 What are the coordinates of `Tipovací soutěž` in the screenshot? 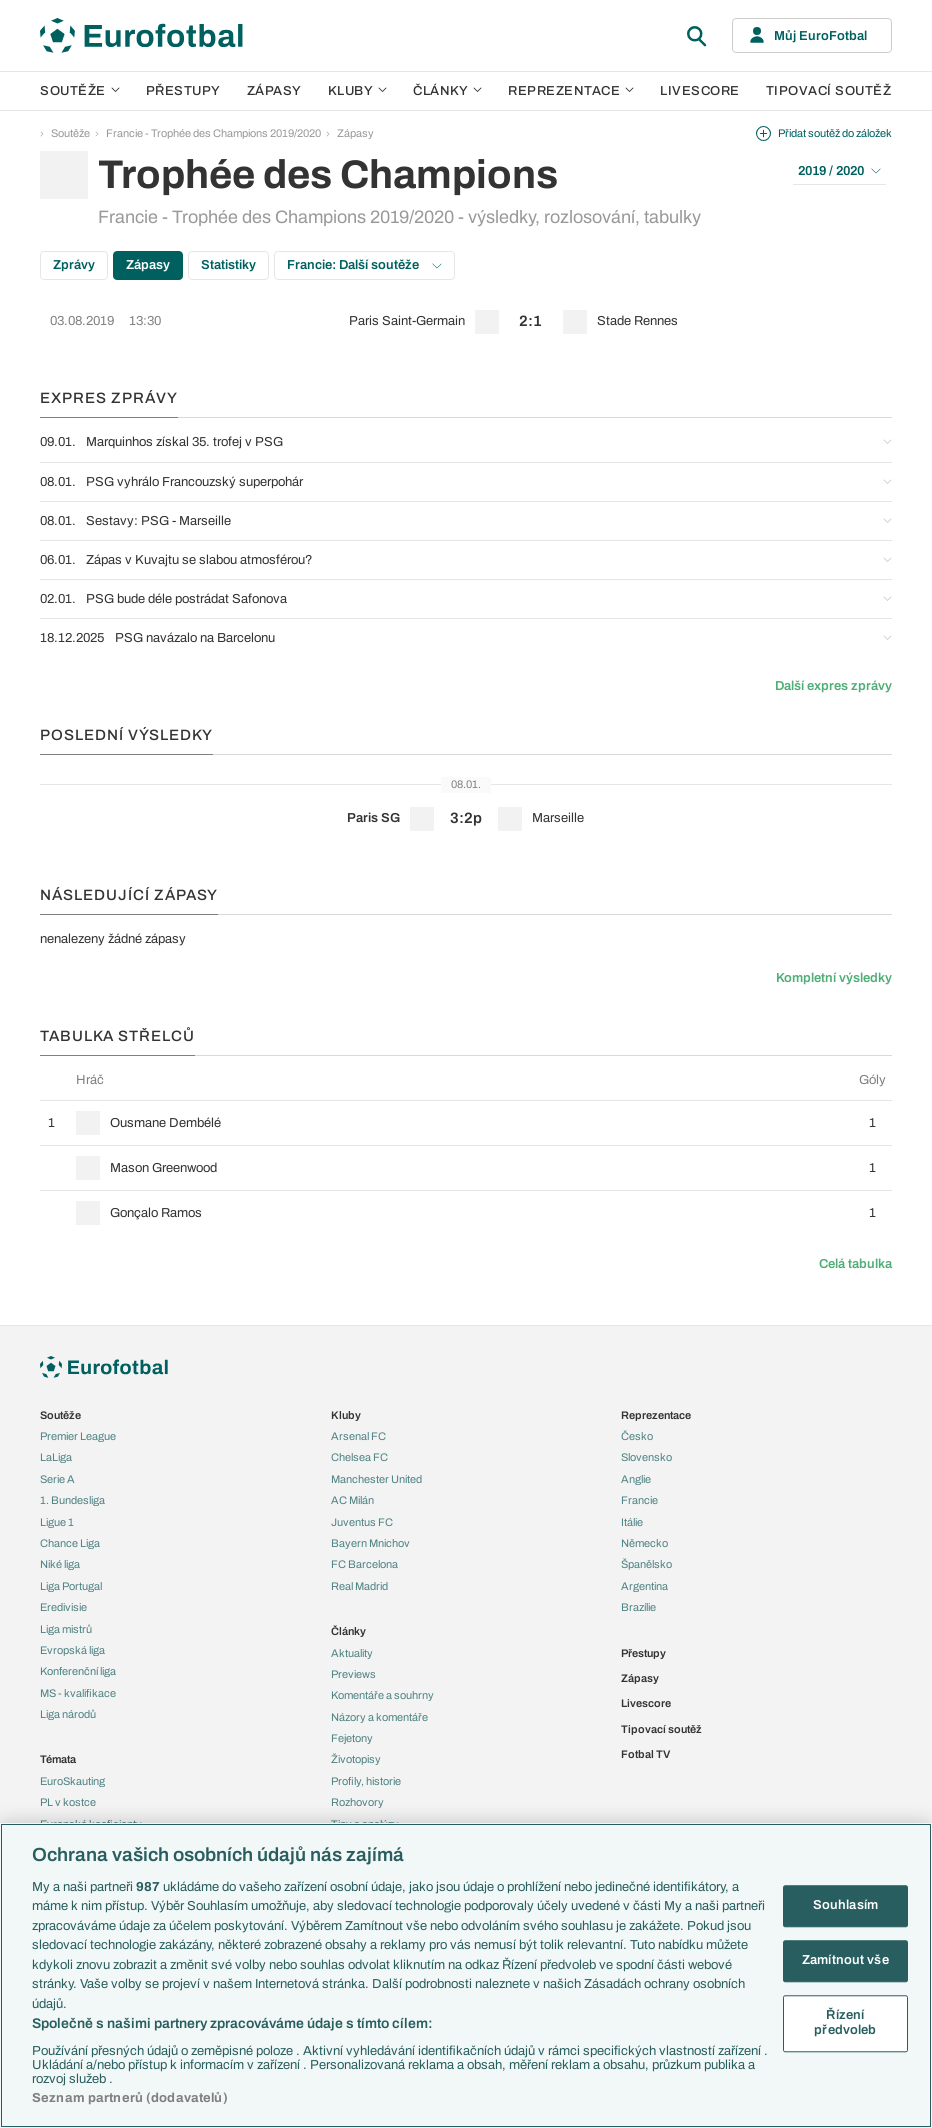 It's located at (829, 91).